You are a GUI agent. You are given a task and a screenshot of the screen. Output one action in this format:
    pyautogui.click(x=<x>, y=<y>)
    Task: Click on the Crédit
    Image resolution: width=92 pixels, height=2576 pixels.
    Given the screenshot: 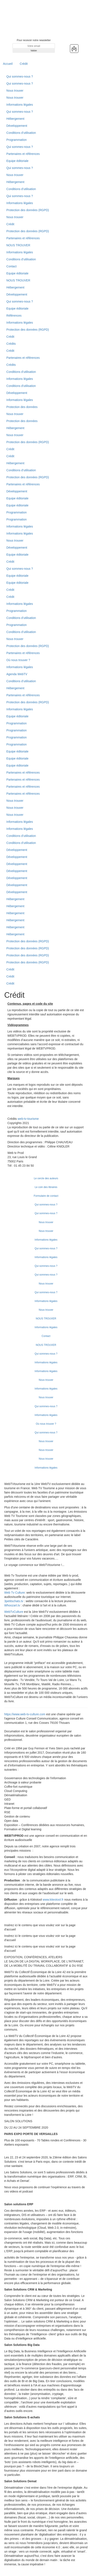 What is the action you would take?
    pyautogui.click(x=24, y=63)
    